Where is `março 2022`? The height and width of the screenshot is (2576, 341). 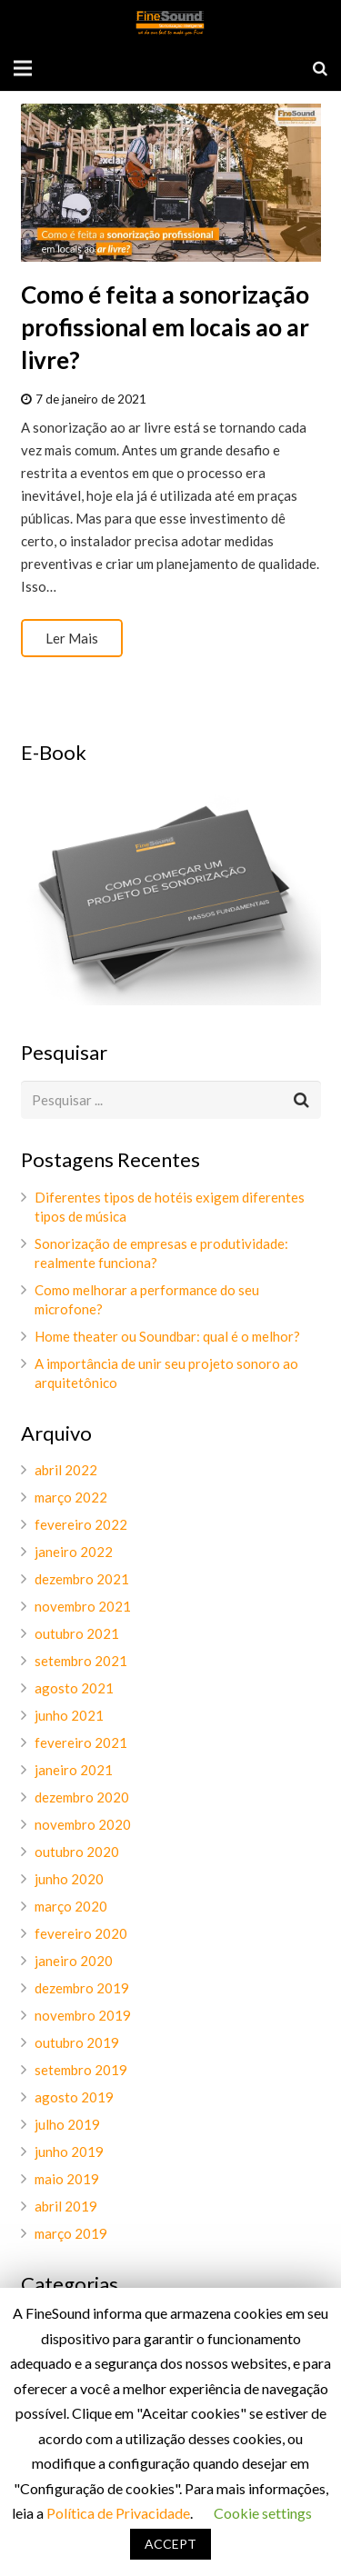
março 2022 is located at coordinates (71, 1497).